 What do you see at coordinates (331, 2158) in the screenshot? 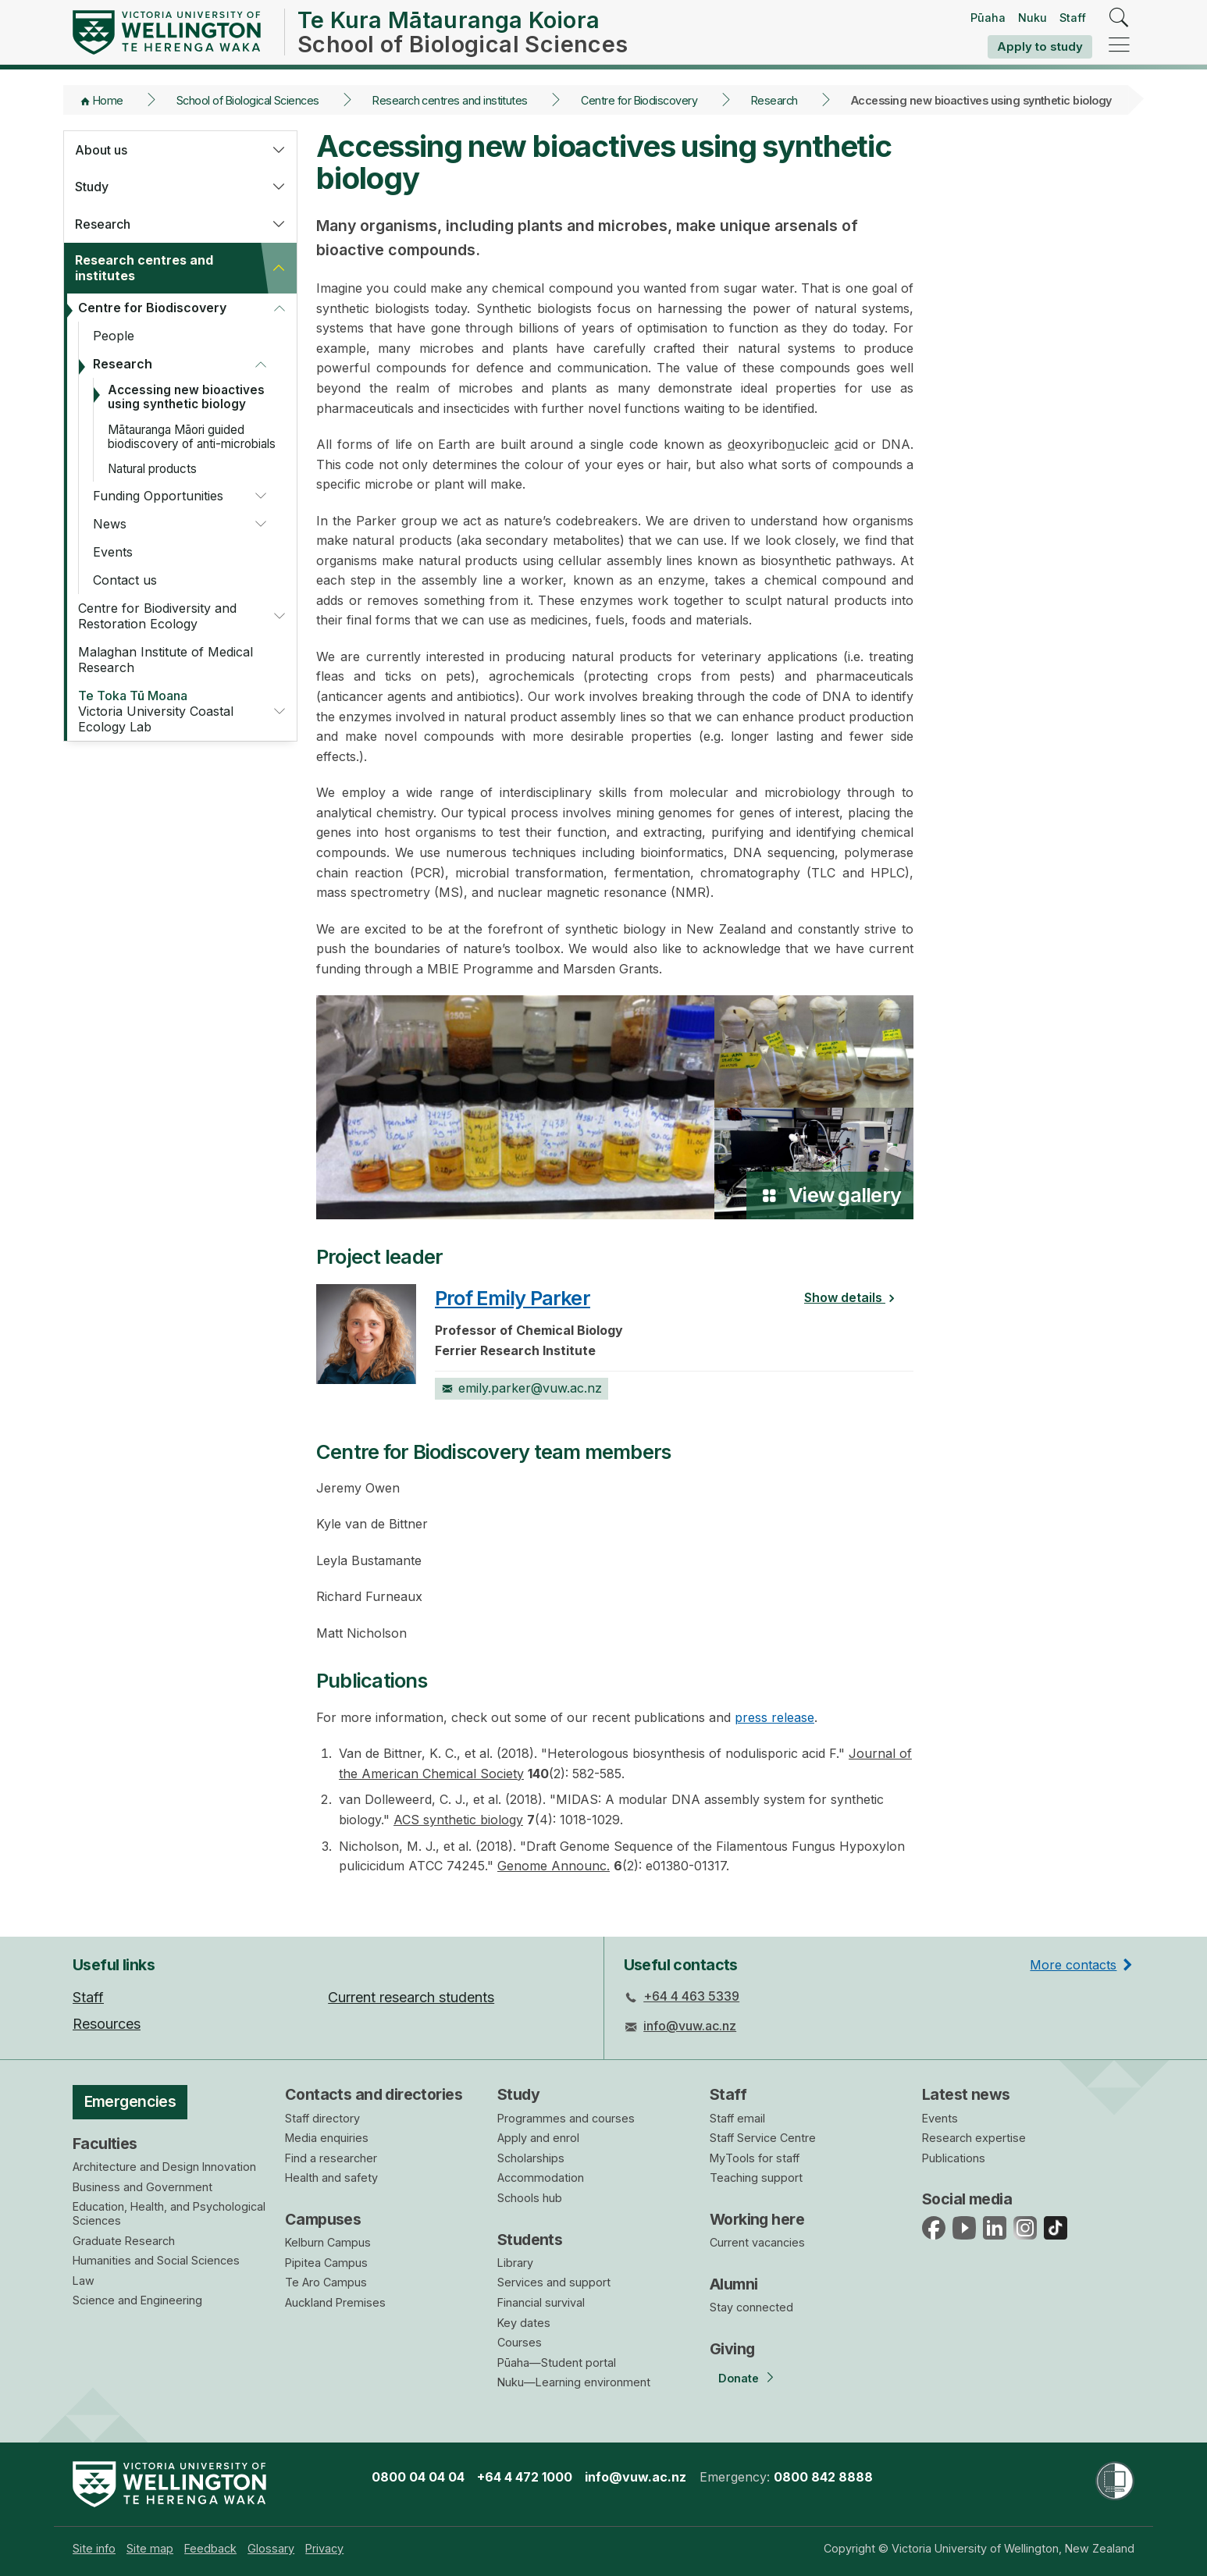
I see `Find a researcher` at bounding box center [331, 2158].